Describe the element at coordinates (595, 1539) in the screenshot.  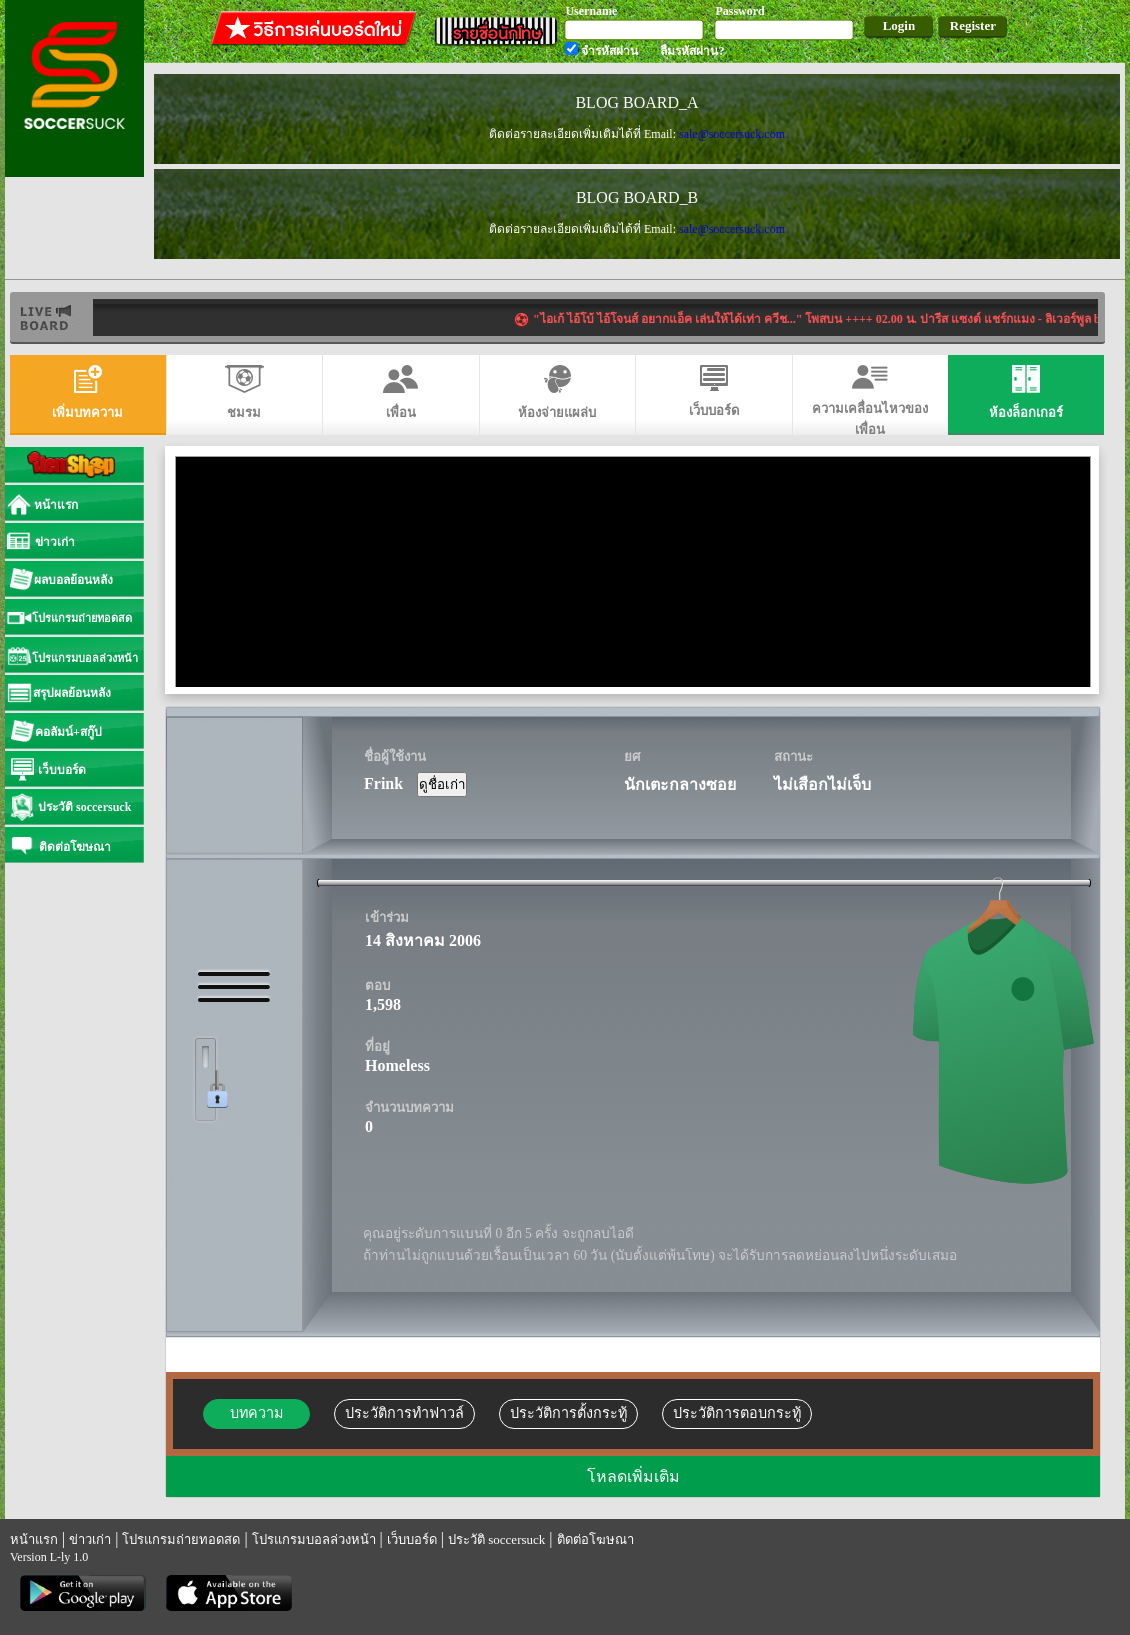
I see `ติดต่อโฆษณา` at that location.